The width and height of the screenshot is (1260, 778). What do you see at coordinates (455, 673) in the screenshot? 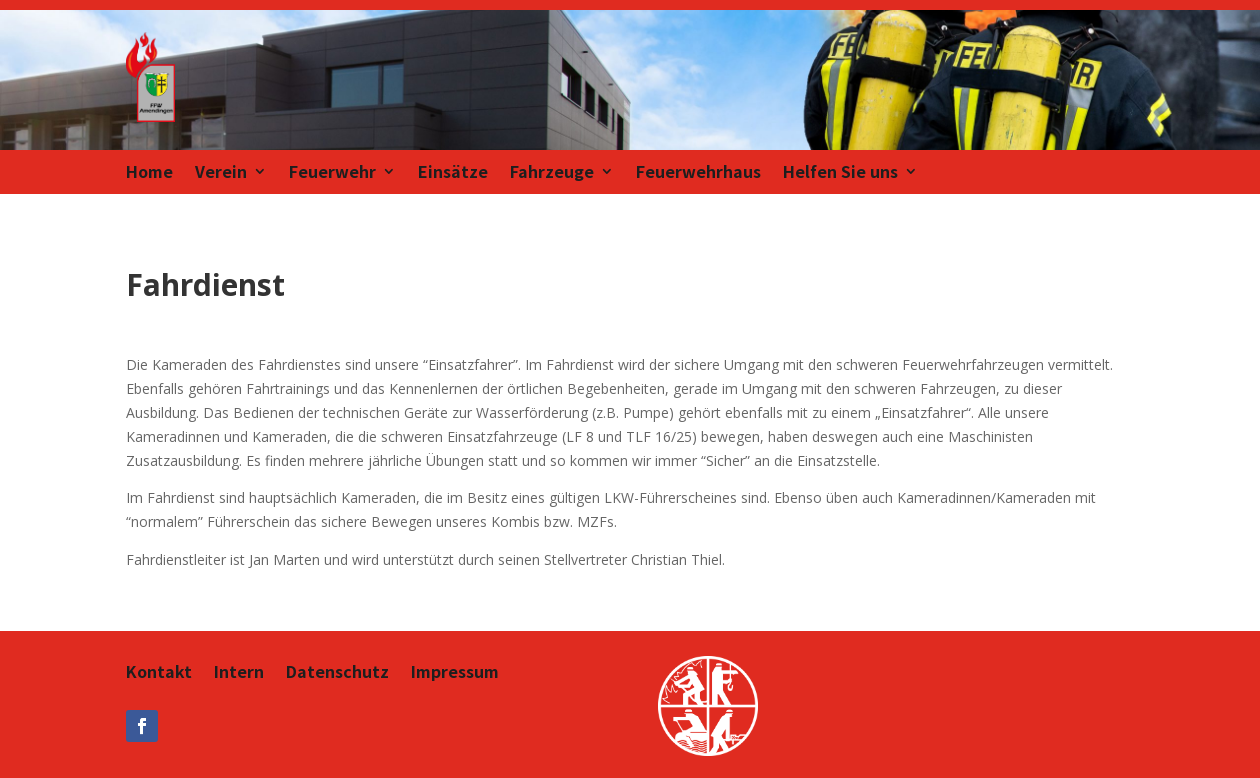
I see `Impressum` at bounding box center [455, 673].